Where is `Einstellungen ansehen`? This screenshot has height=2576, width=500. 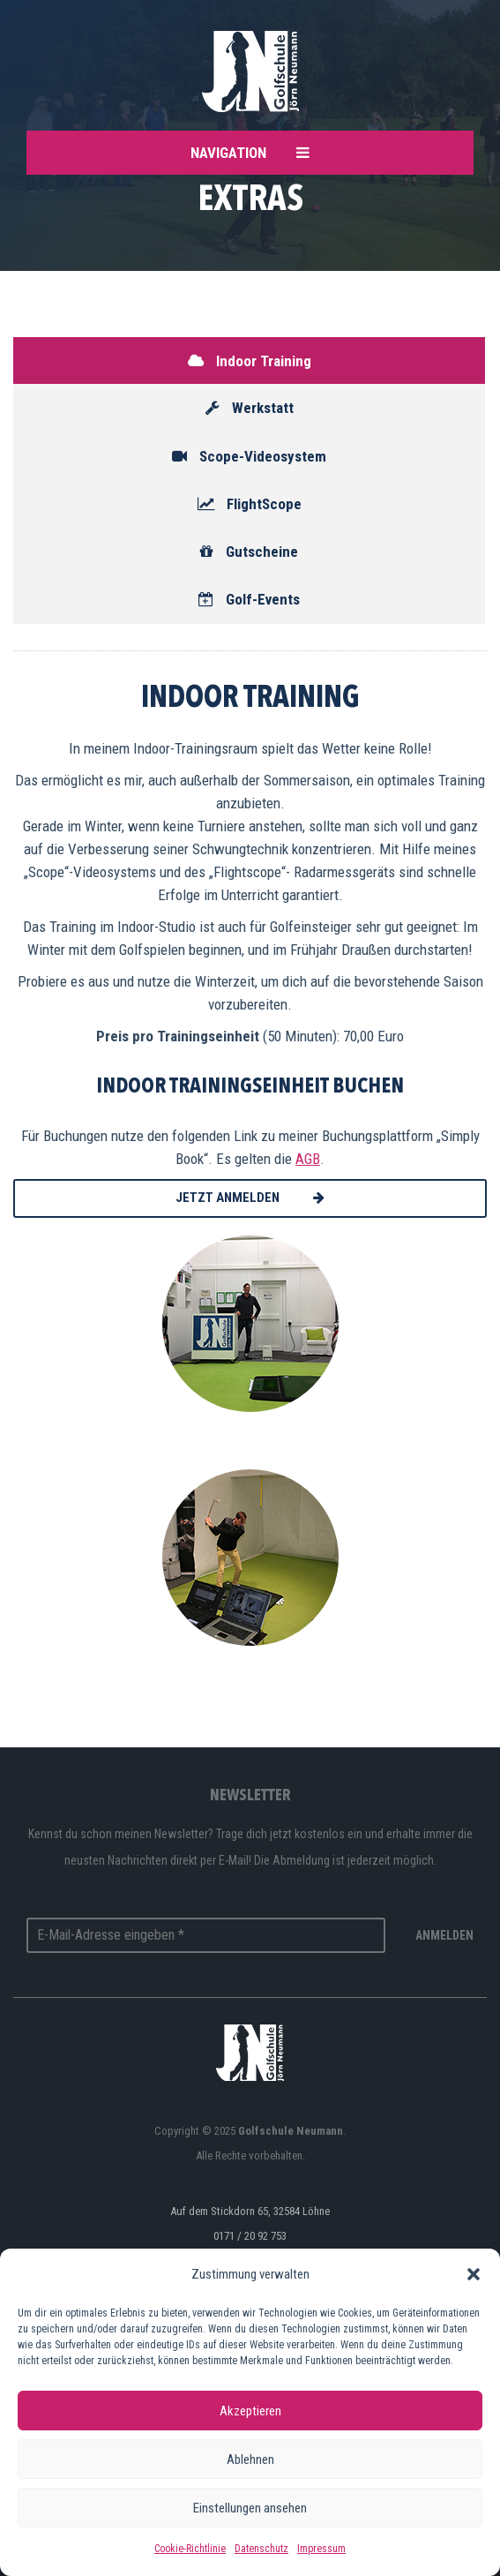
Einstellungen ansehen is located at coordinates (250, 2508).